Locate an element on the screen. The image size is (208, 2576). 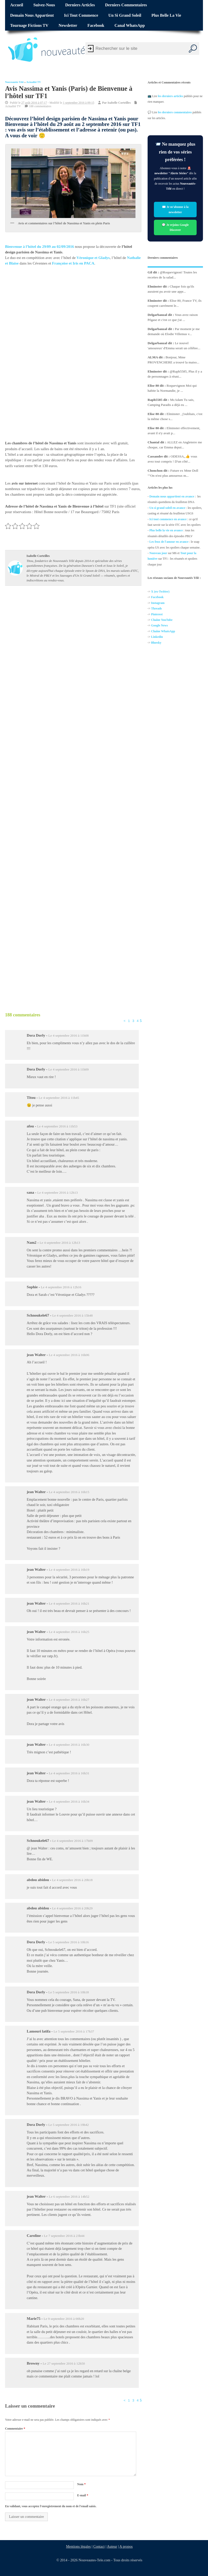
Facebo is located at coordinates (155, 597).